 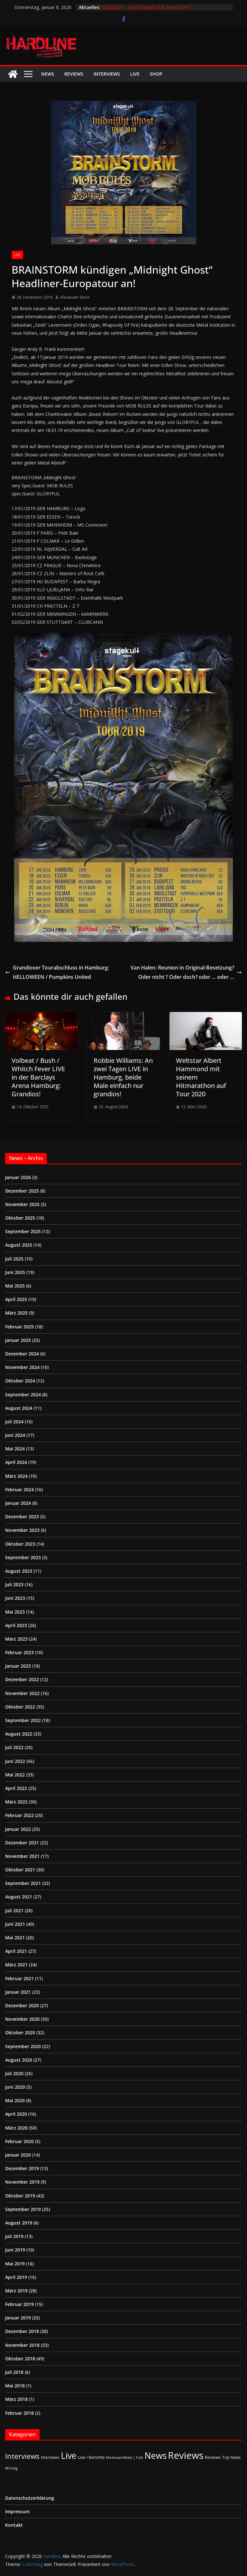 What do you see at coordinates (16, 2291) in the screenshot?
I see `März 2019` at bounding box center [16, 2291].